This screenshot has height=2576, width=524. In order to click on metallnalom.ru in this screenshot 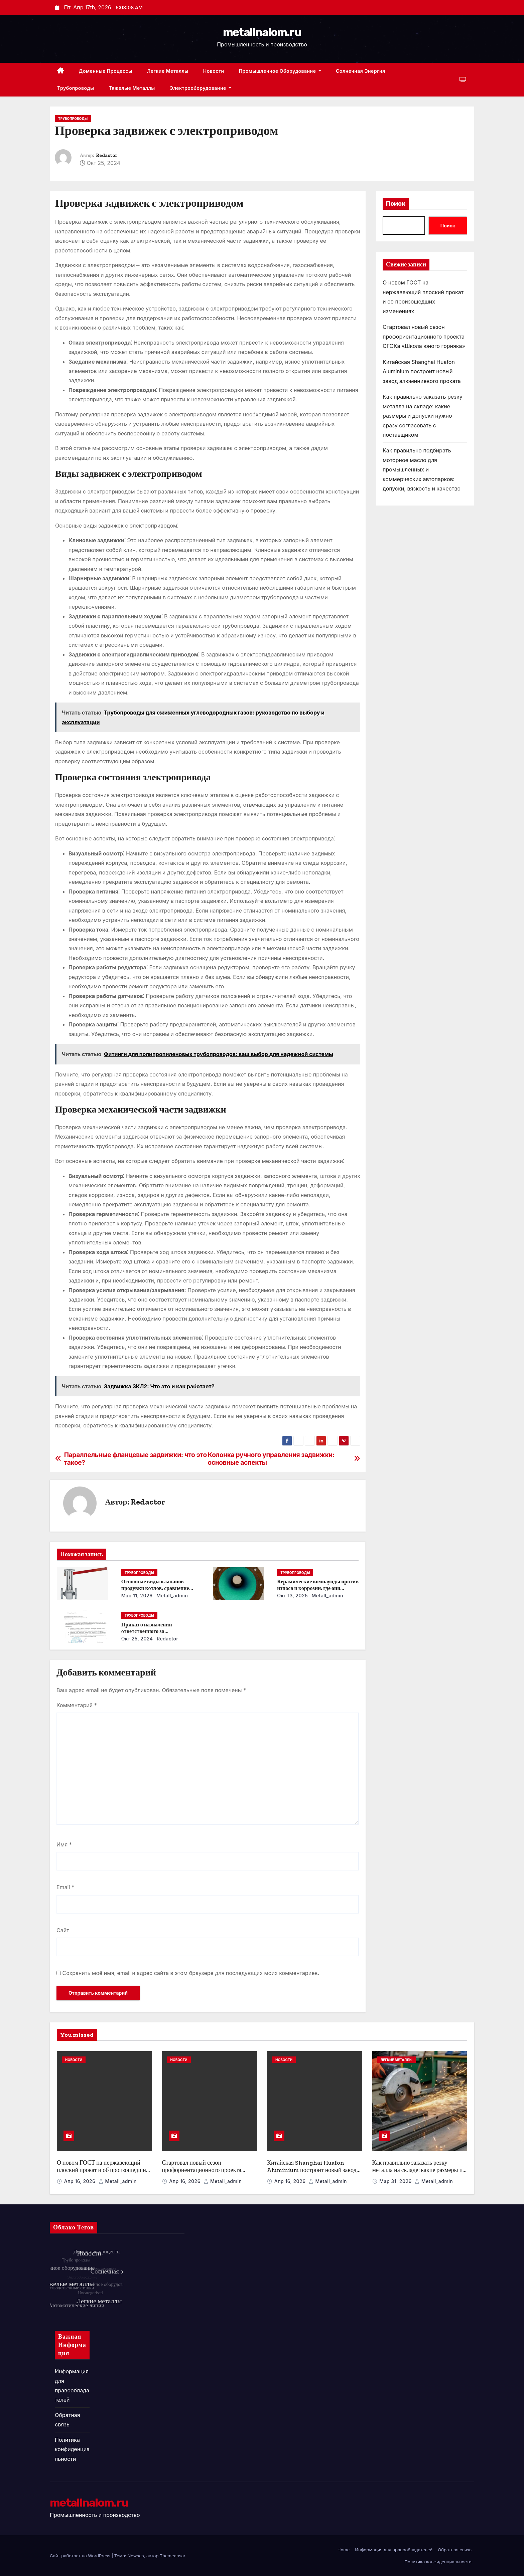, I will do `click(262, 32)`.